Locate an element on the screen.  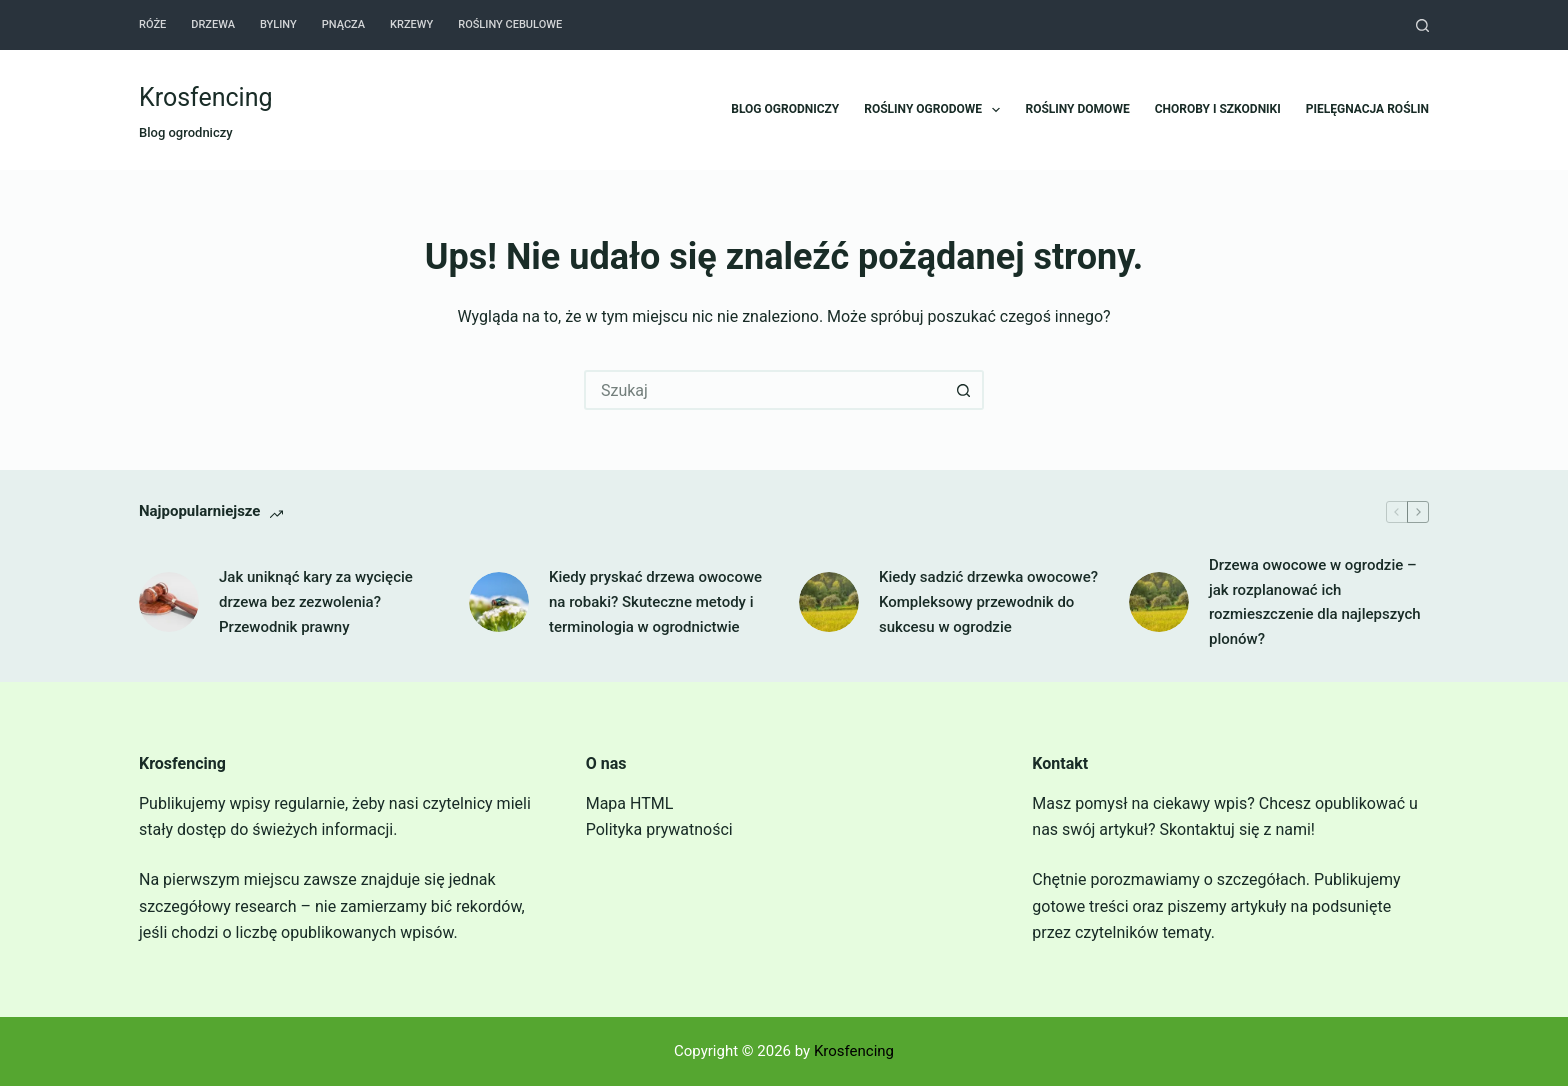
Jak uniknąć kary za wycięcie drzewa bez zezwolenia? Przewodnik prawny is located at coordinates (316, 602).